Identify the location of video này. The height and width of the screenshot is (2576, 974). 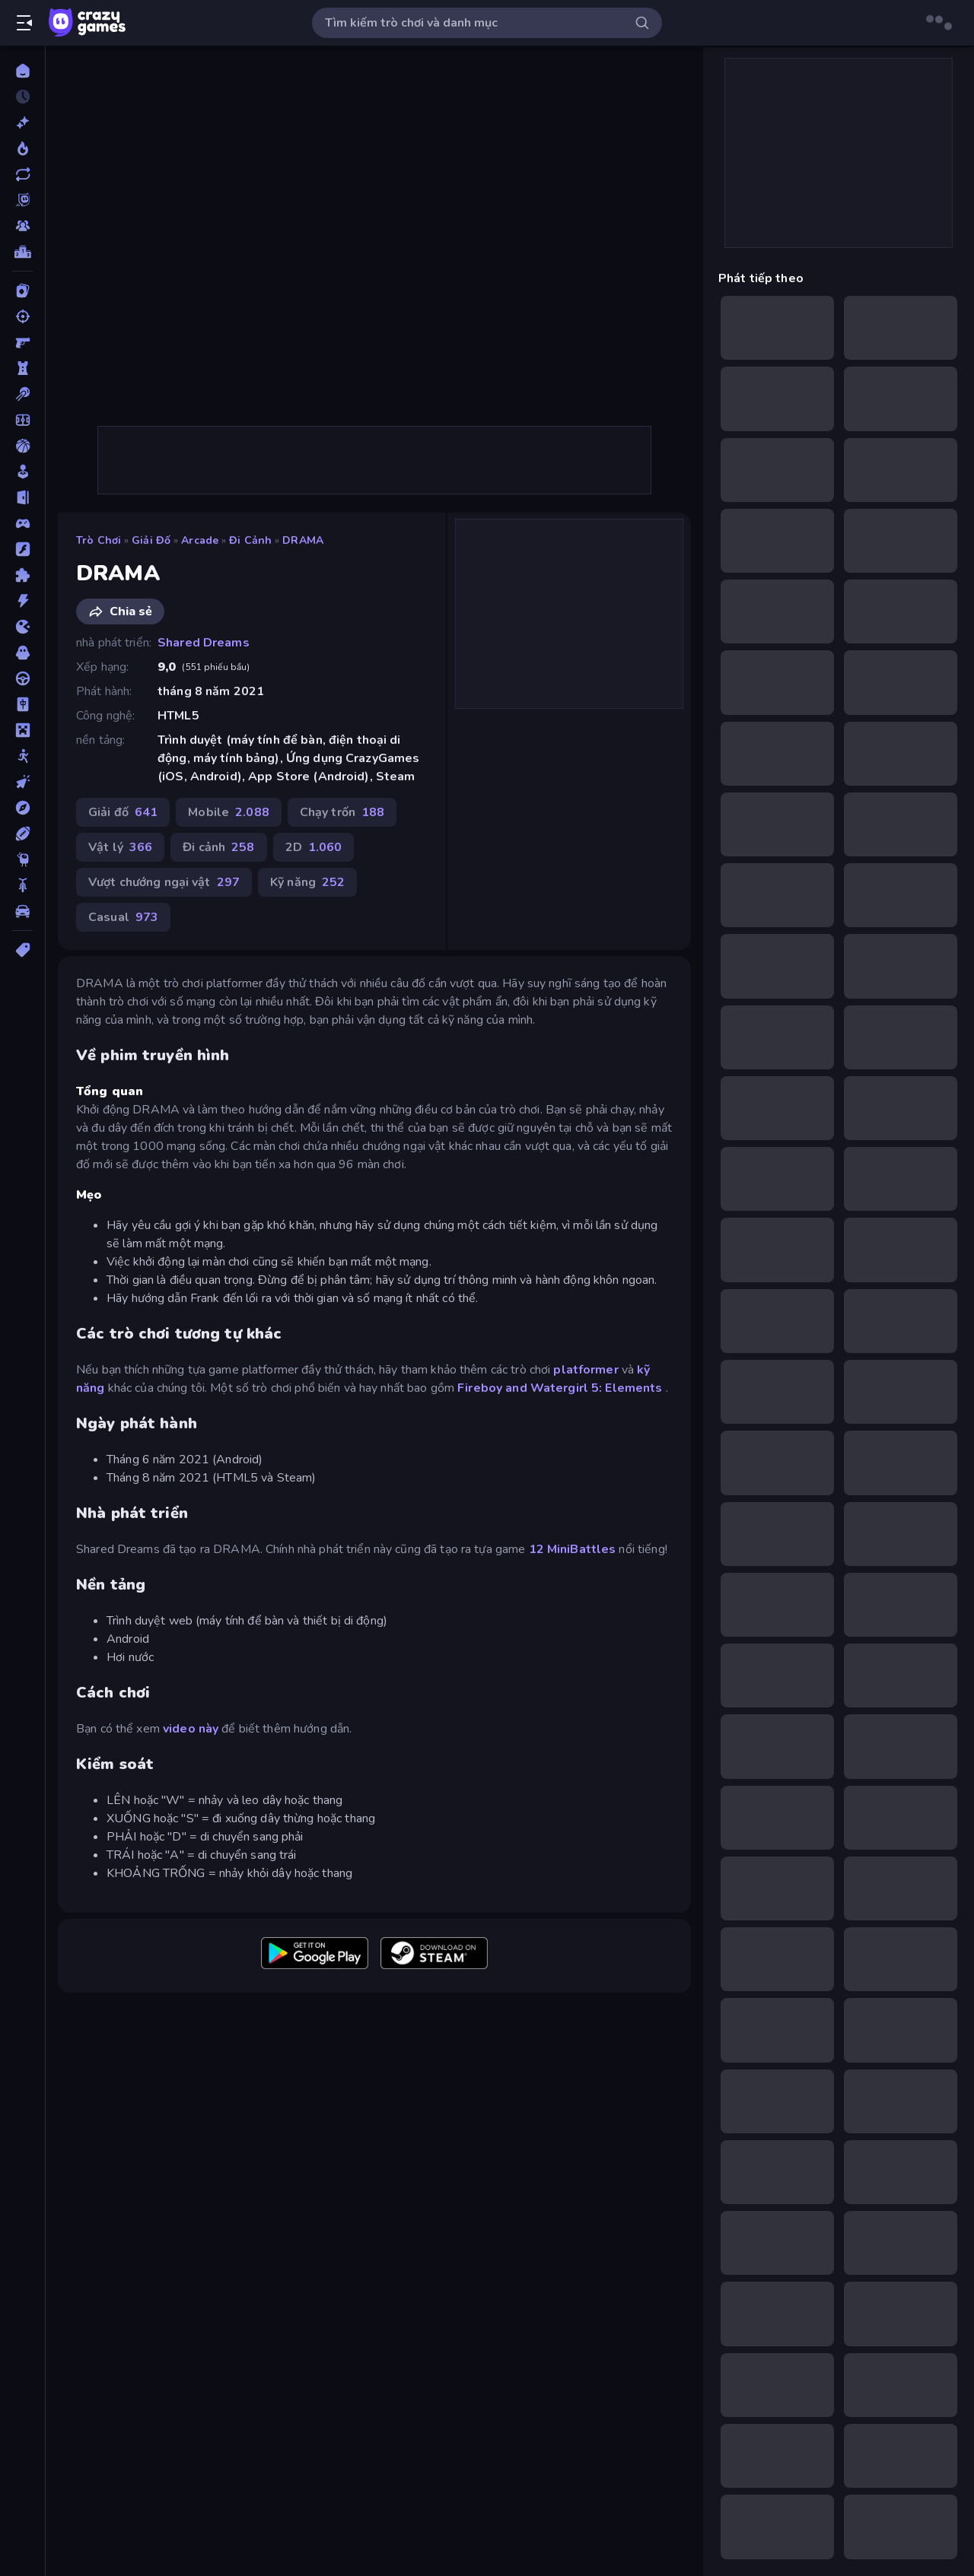
(190, 1728).